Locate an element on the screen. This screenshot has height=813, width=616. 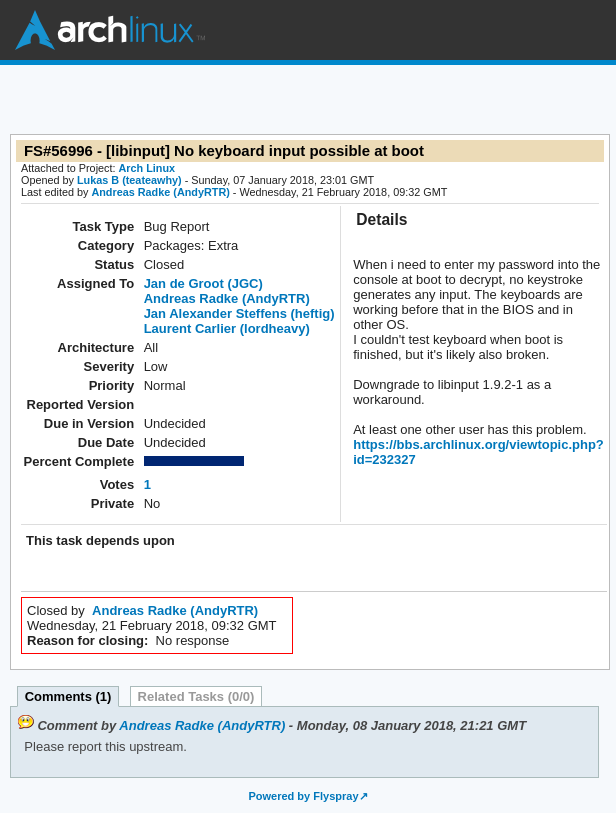
Powered by Flyspray is located at coordinates (303, 796).